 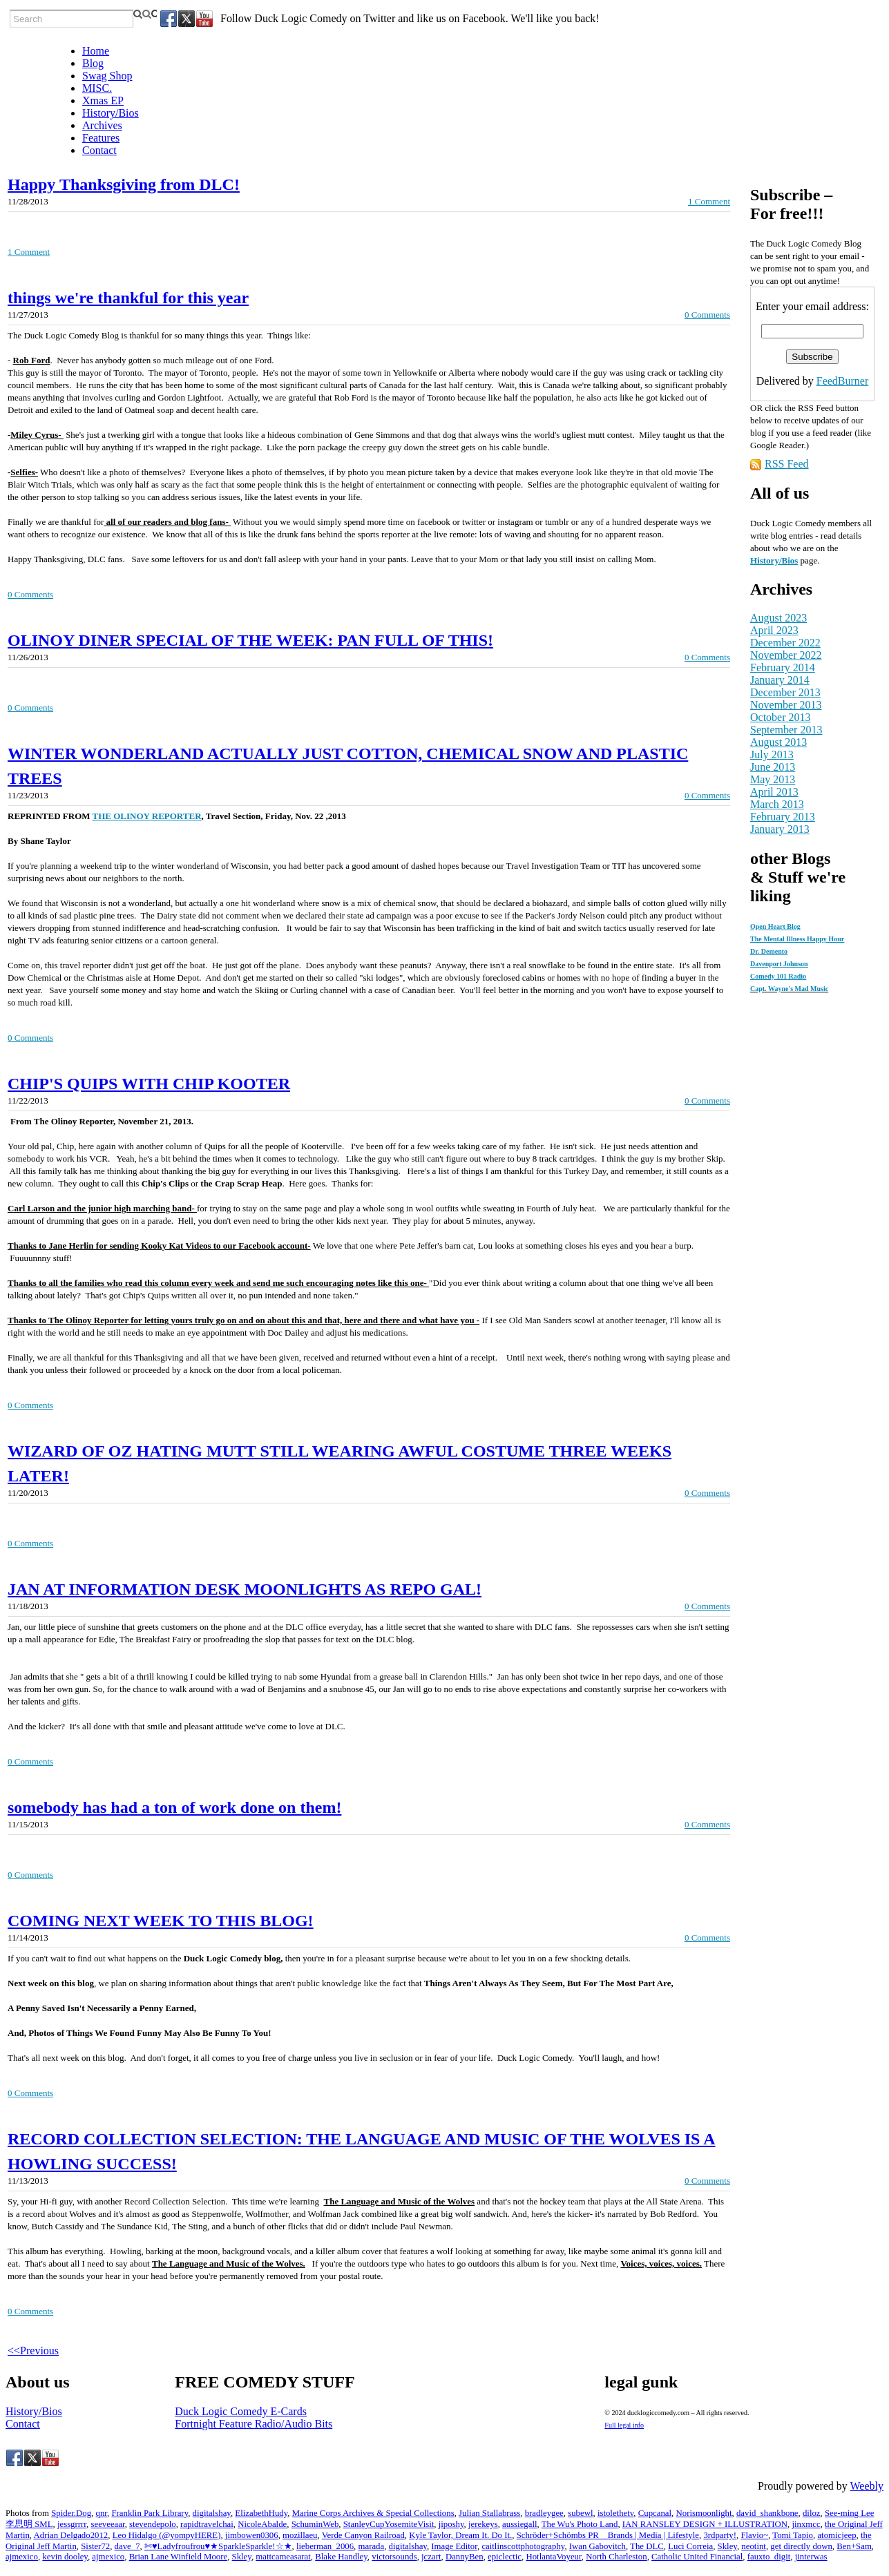 What do you see at coordinates (95, 2546) in the screenshot?
I see `Sister72` at bounding box center [95, 2546].